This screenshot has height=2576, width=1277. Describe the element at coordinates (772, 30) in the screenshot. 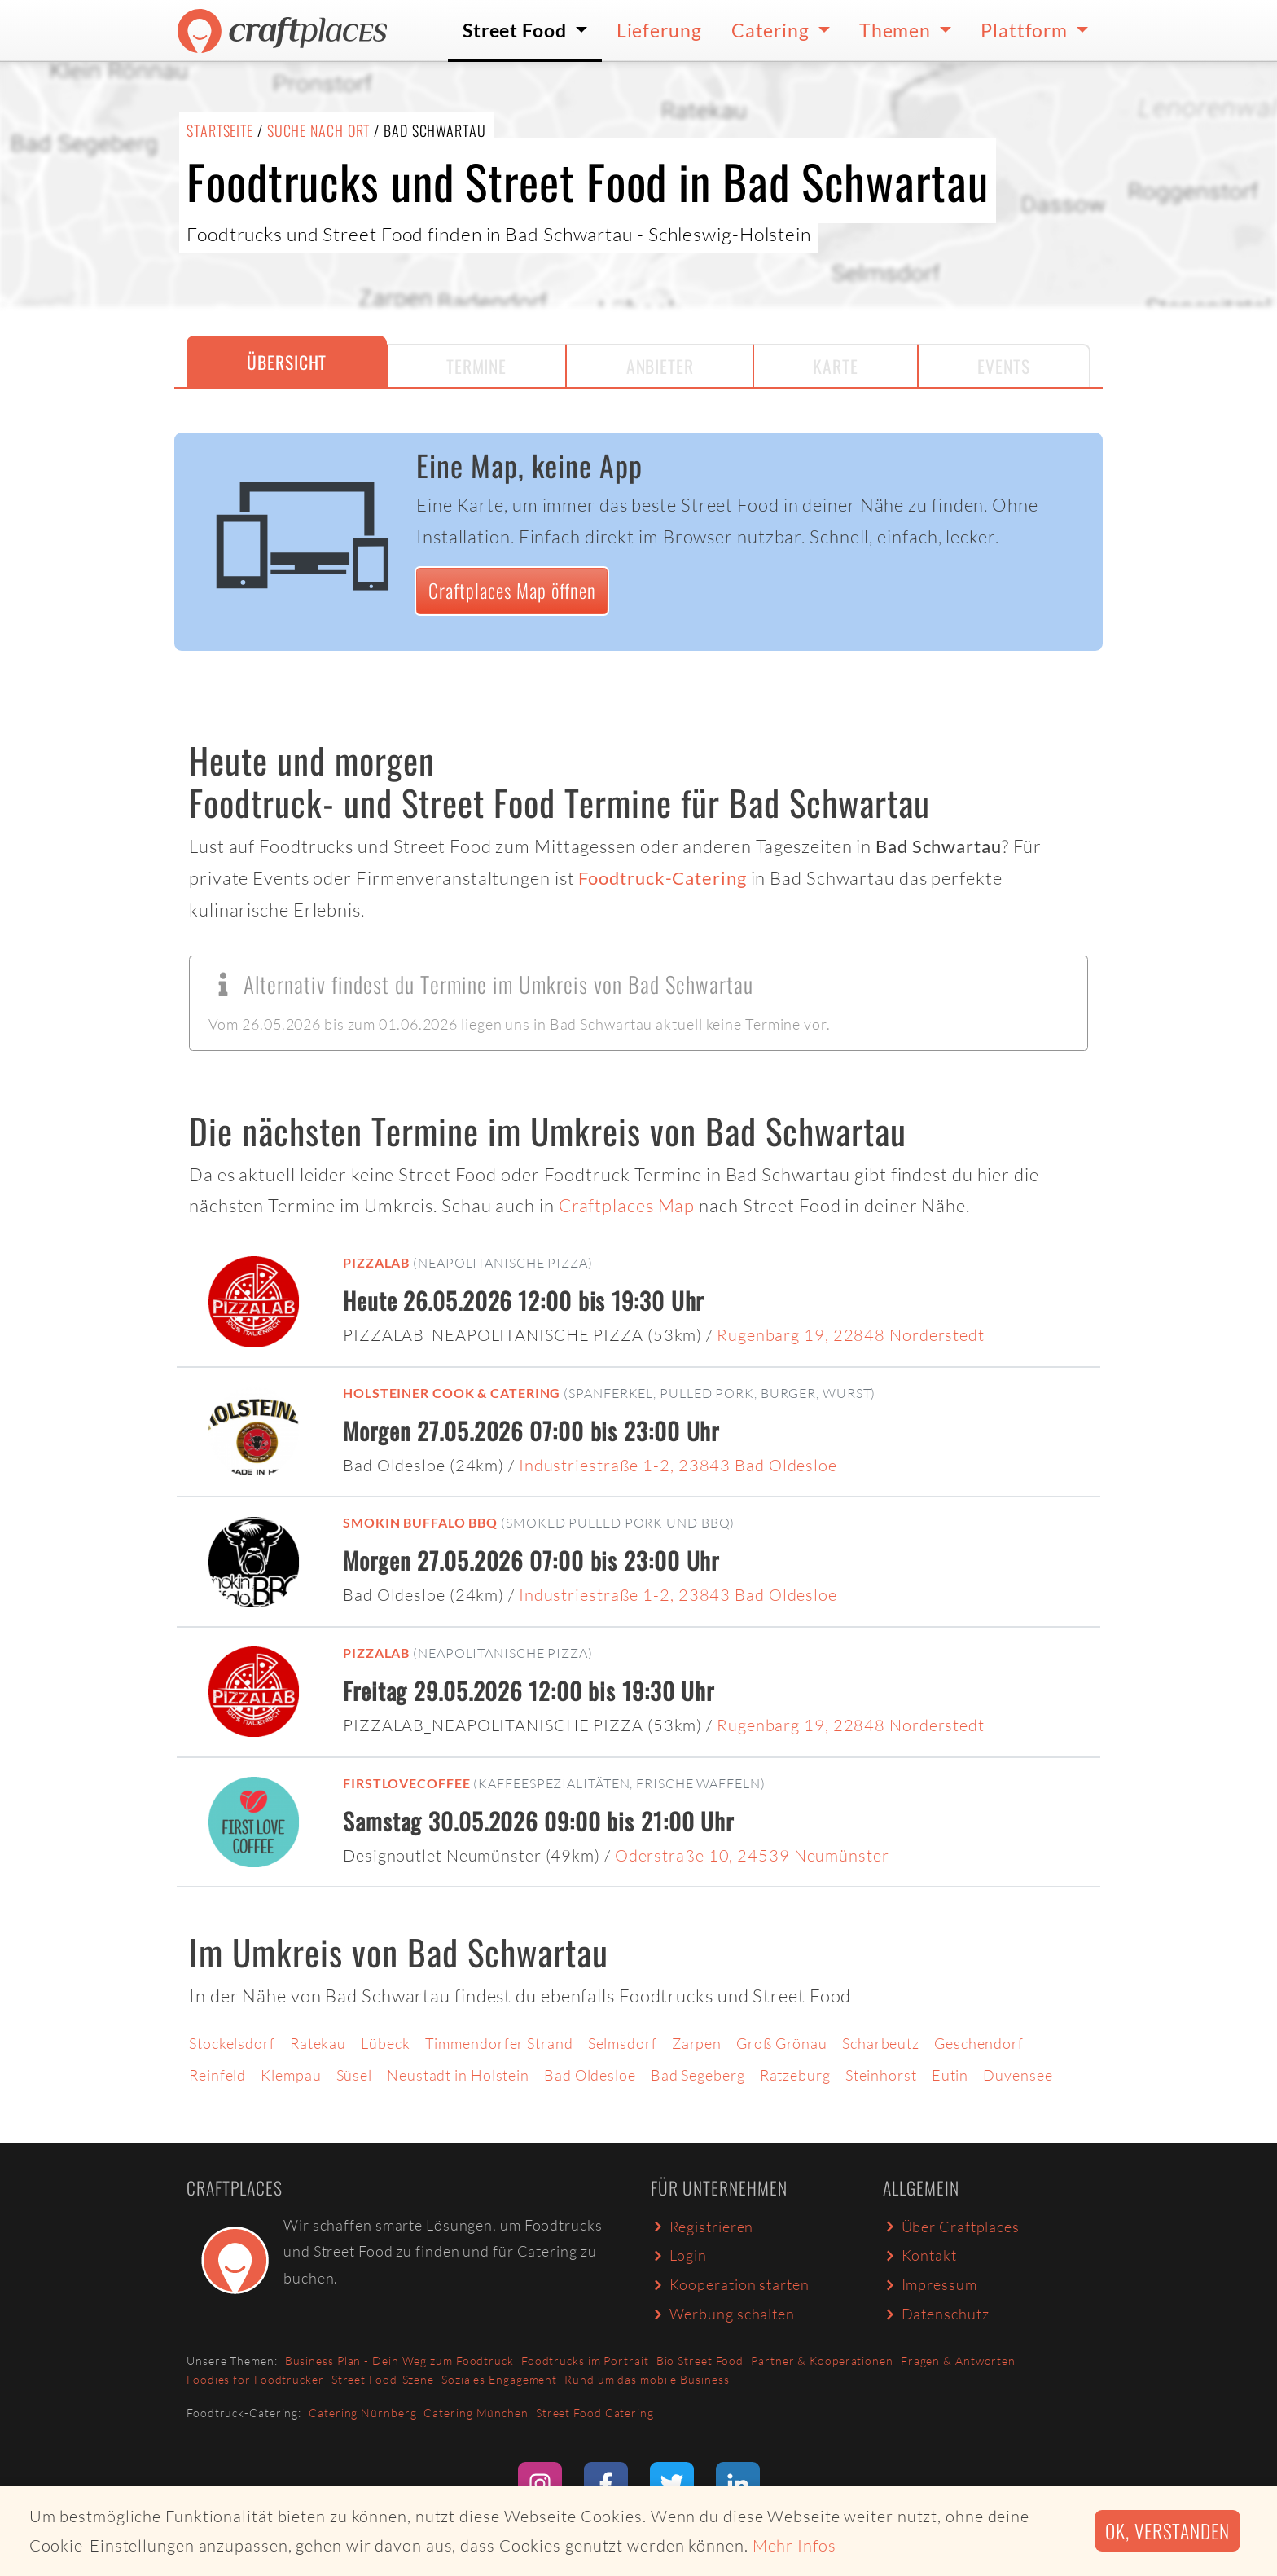

I see `Catering [button]` at that location.